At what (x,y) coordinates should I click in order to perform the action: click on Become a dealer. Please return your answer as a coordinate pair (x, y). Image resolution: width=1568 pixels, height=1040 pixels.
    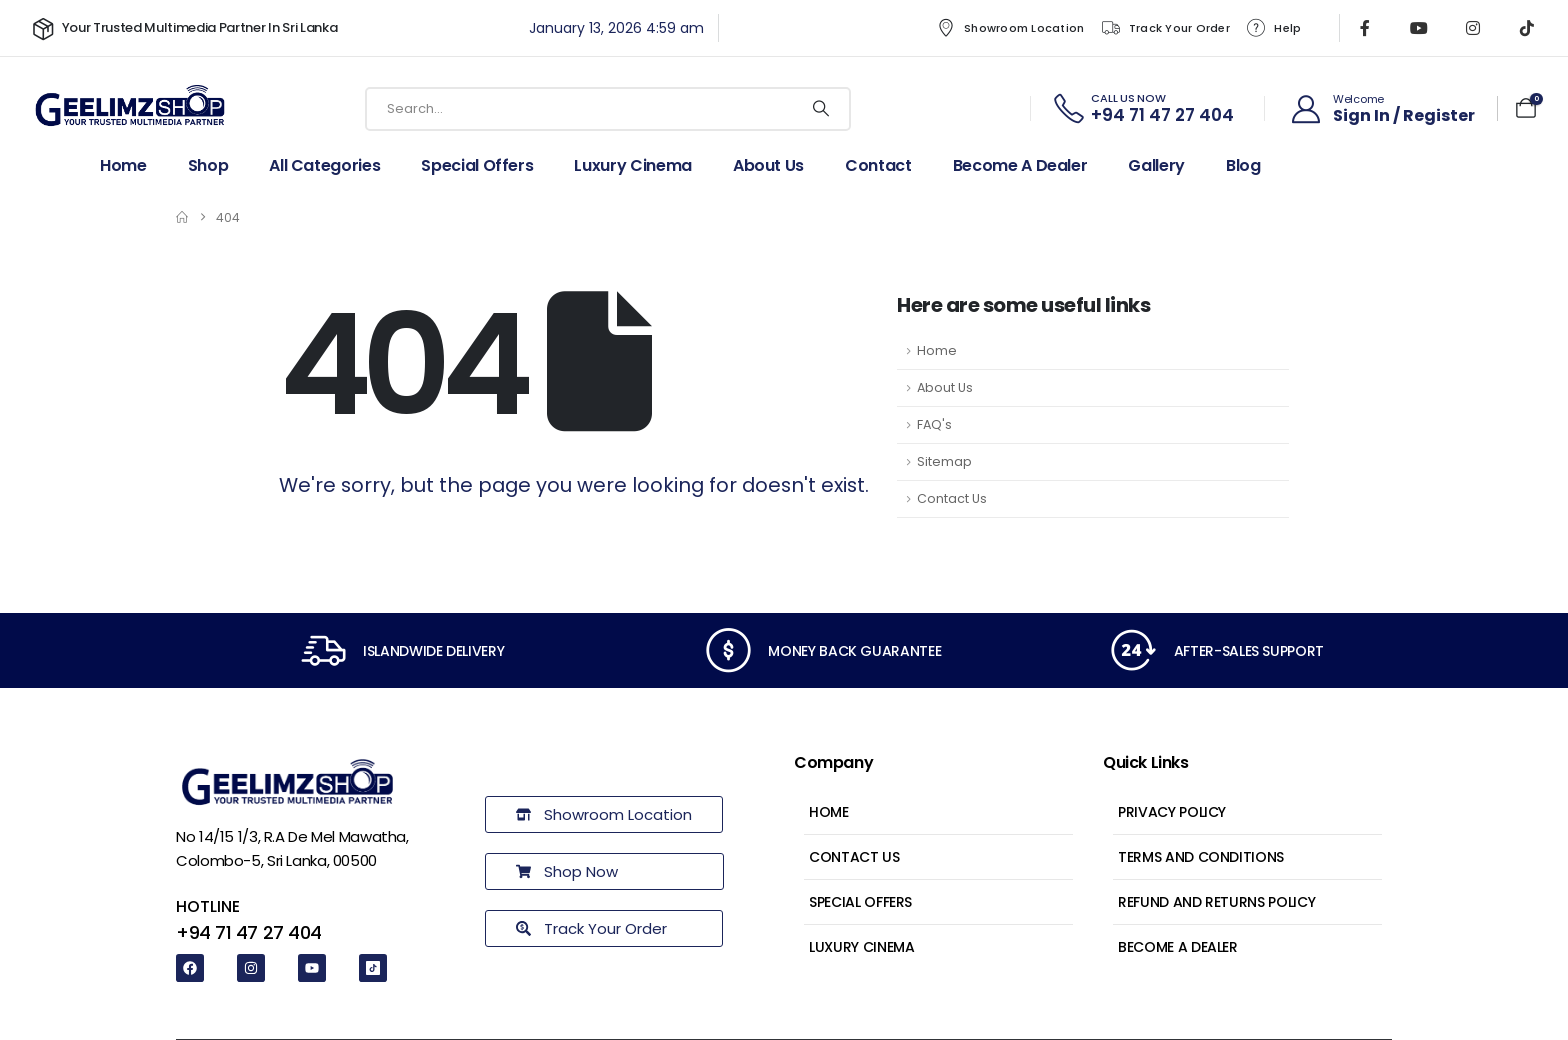
    Looking at the image, I should click on (1020, 166).